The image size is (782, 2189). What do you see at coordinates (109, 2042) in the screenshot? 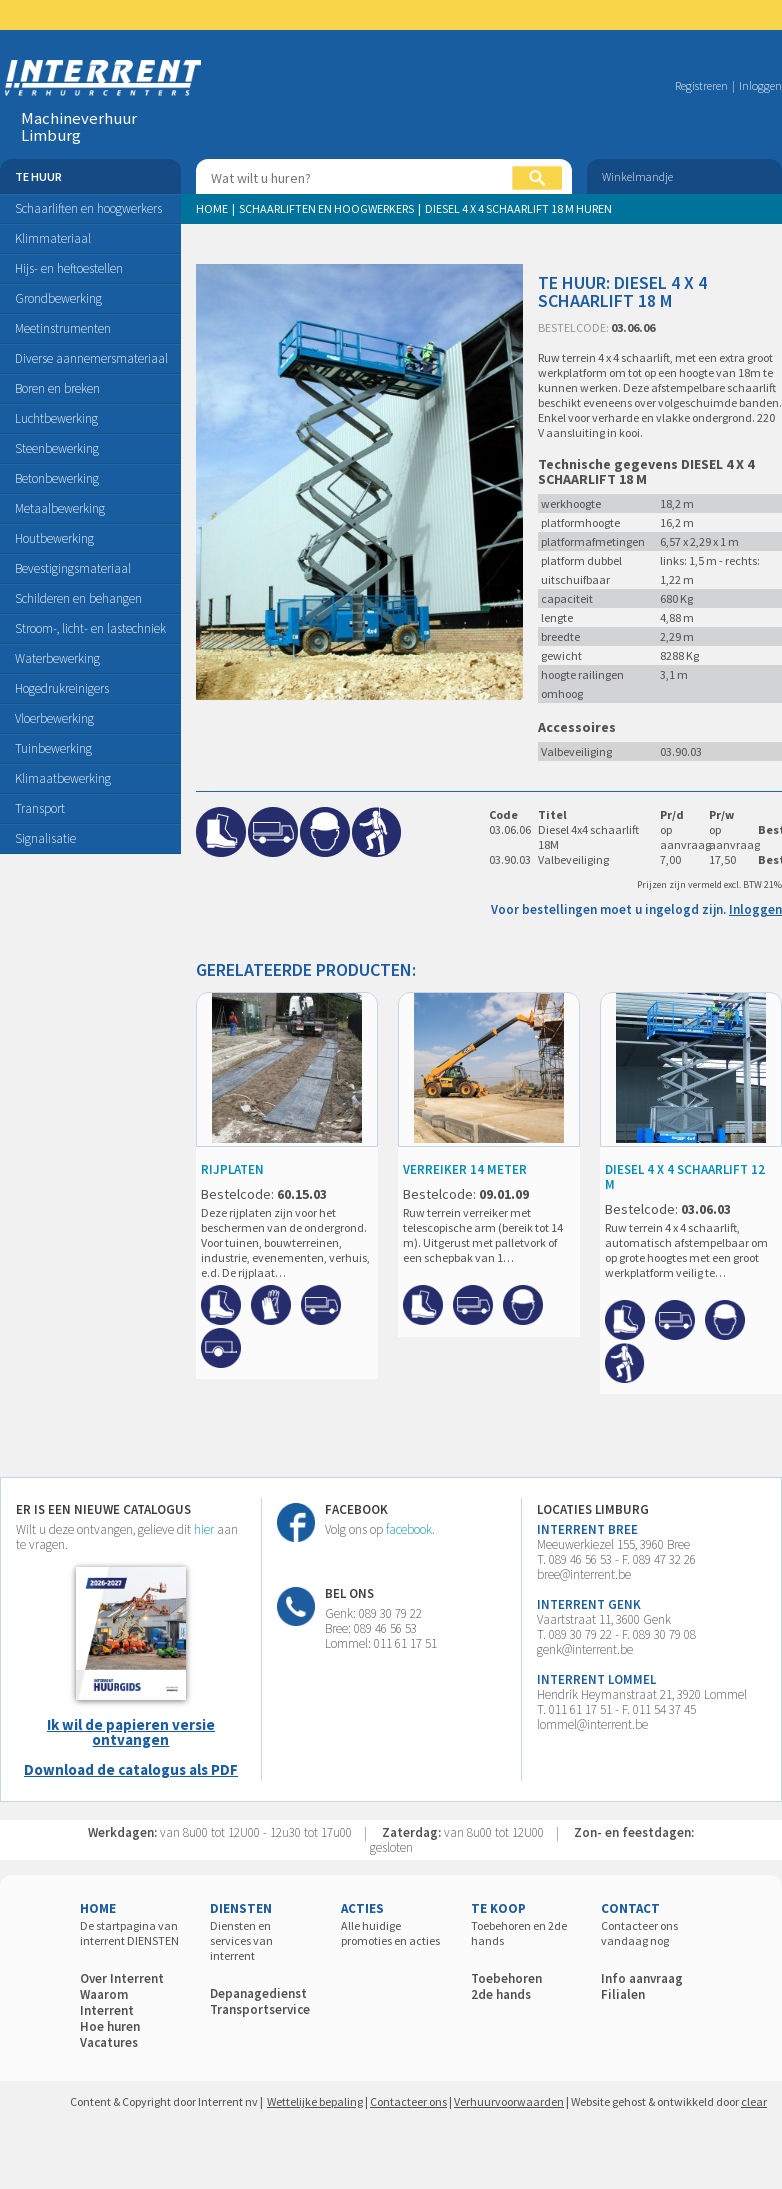
I see `Vacatures` at bounding box center [109, 2042].